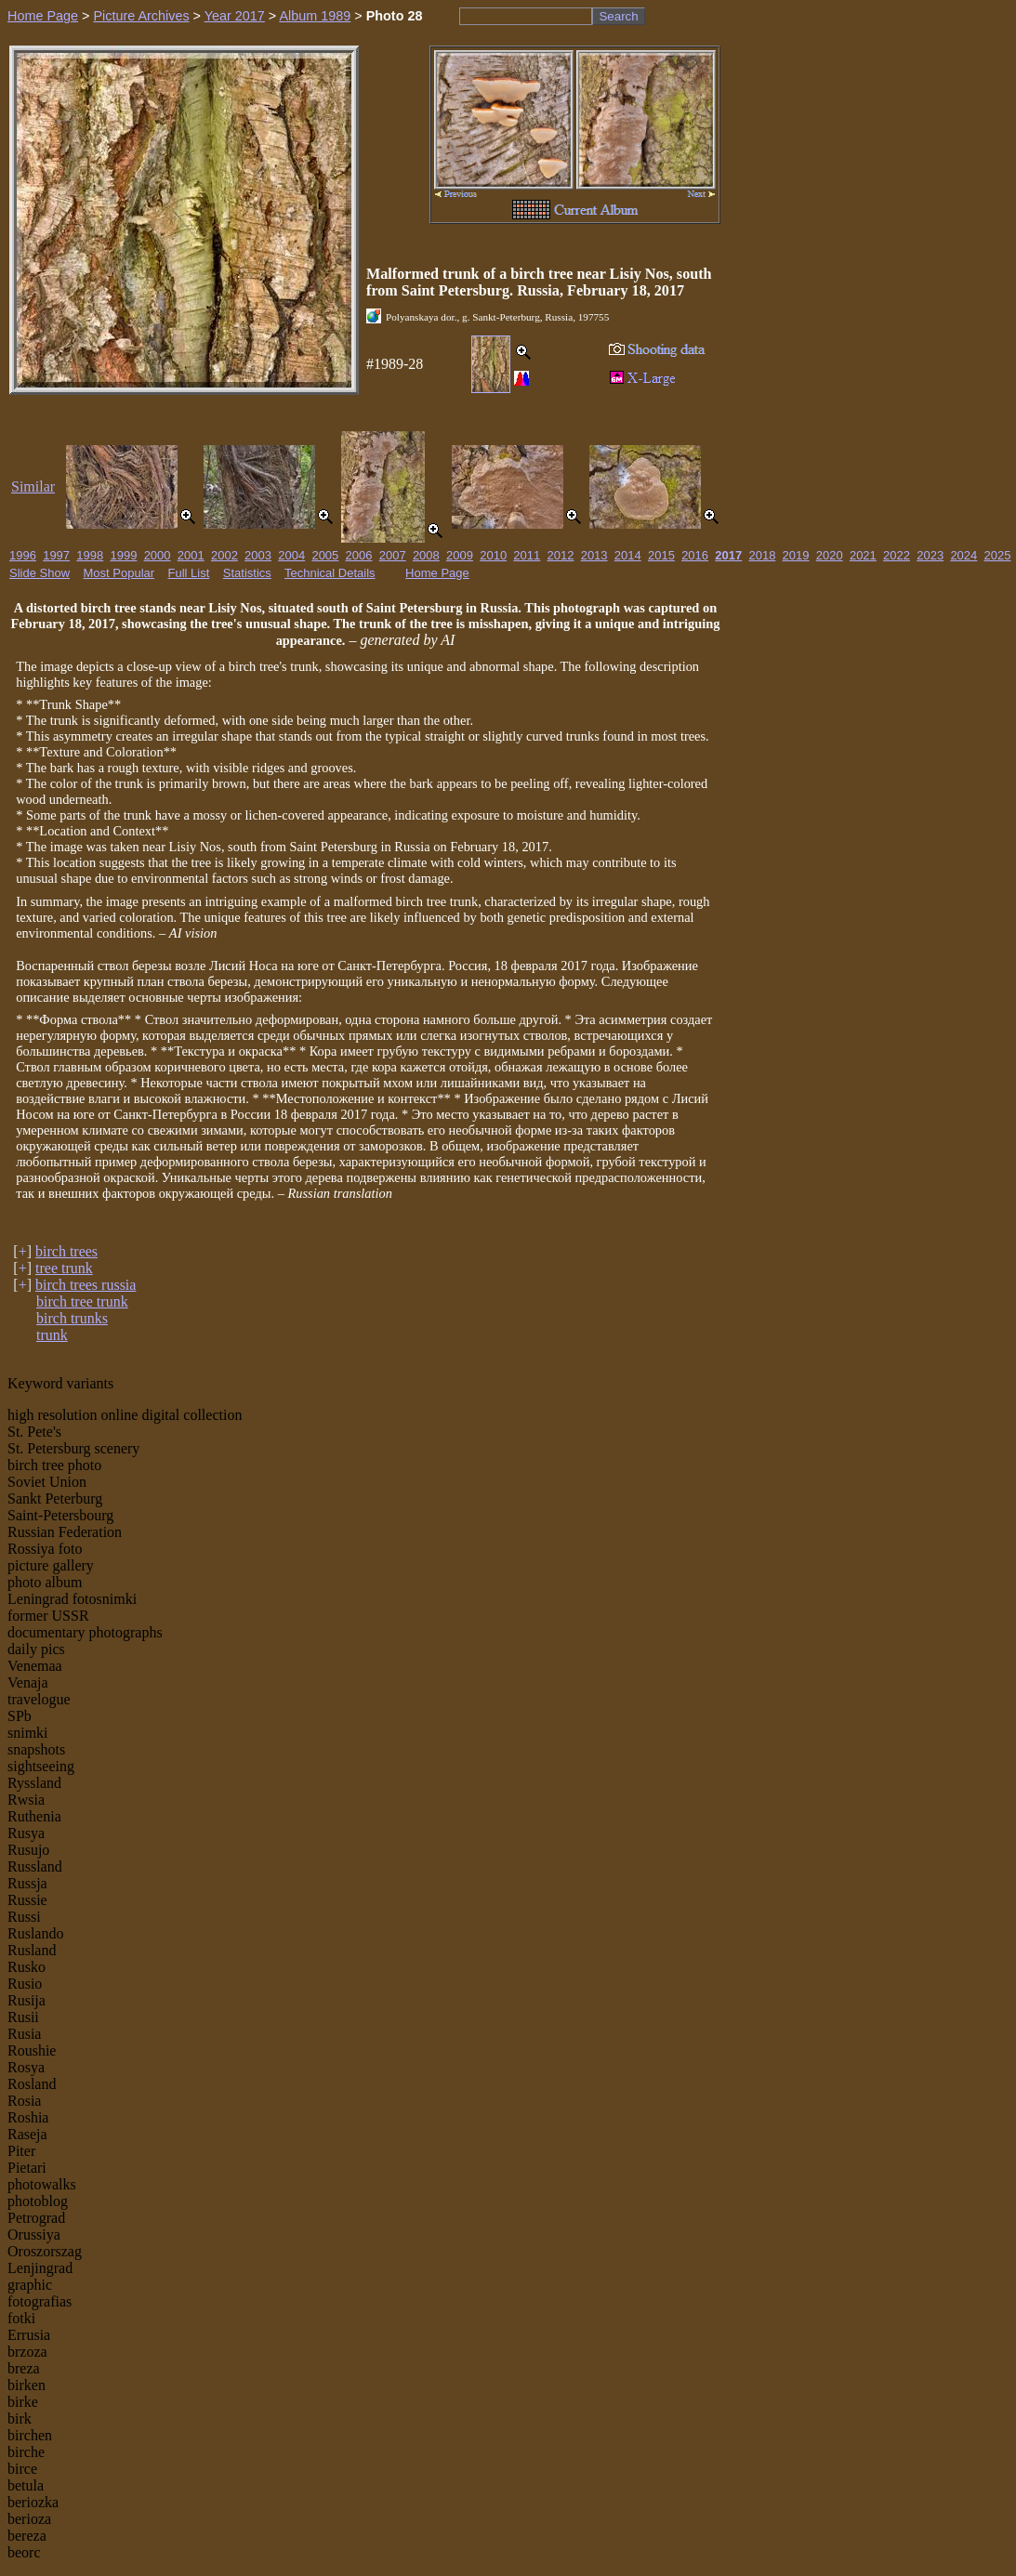  What do you see at coordinates (896, 555) in the screenshot?
I see `2022` at bounding box center [896, 555].